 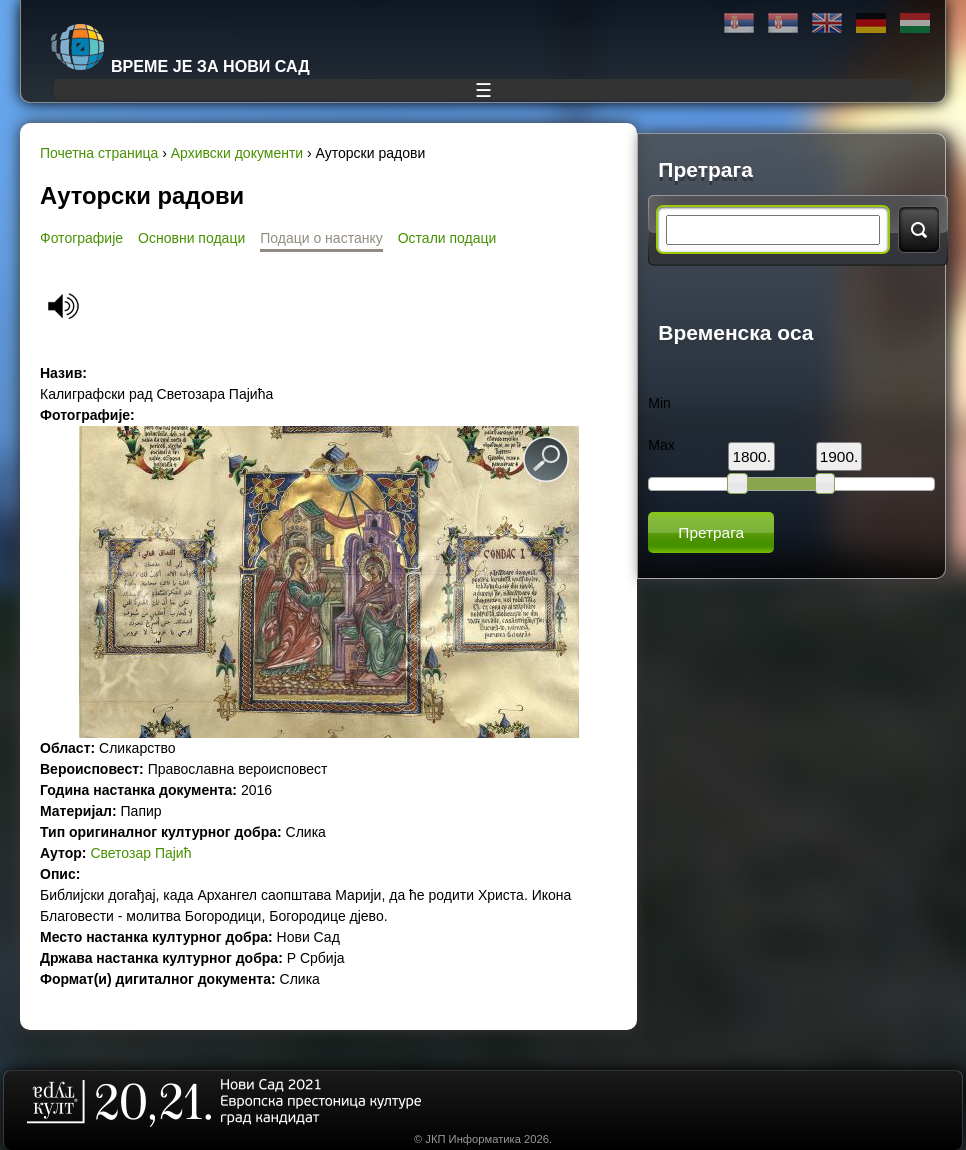 I want to click on Светозар Пајић, so click(x=140, y=853).